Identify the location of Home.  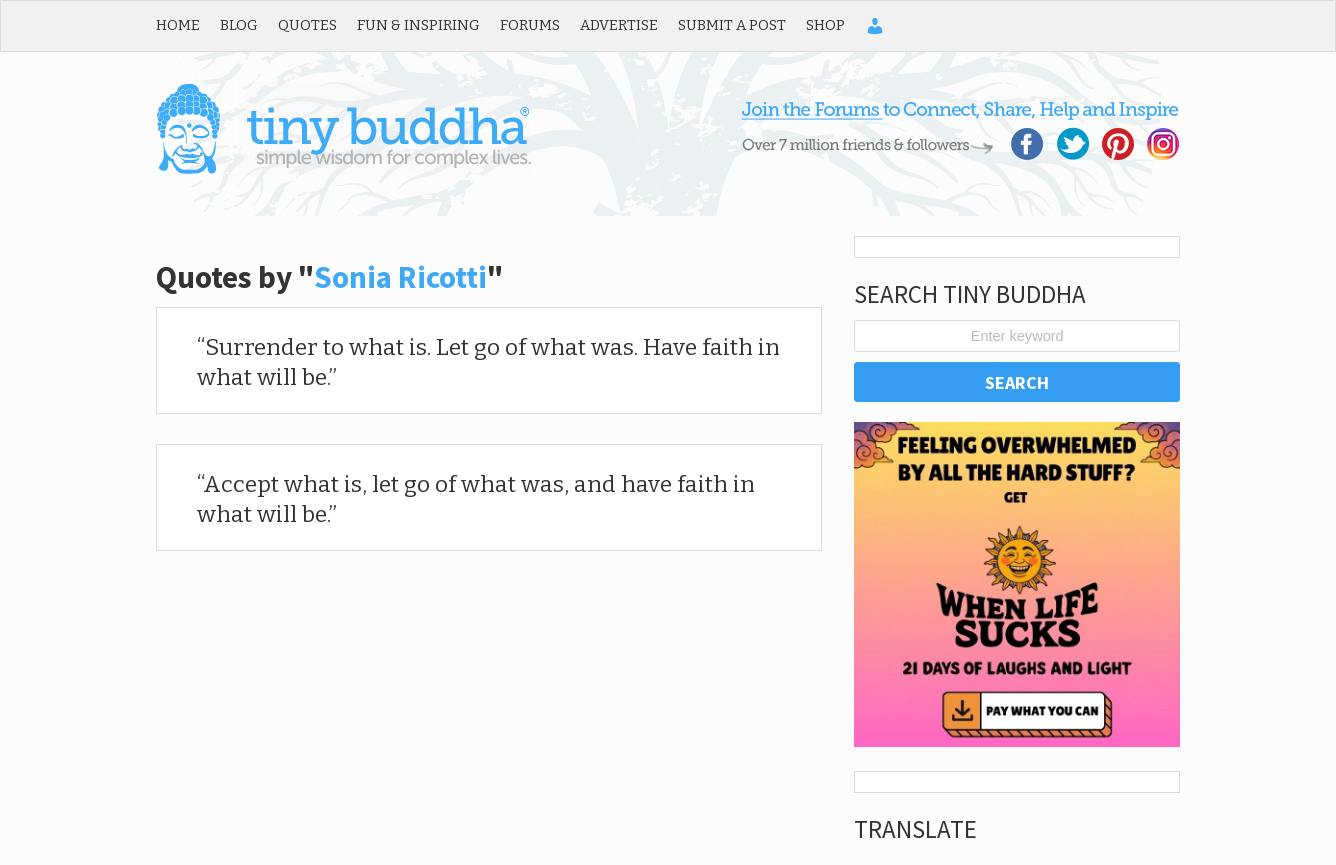
(178, 25).